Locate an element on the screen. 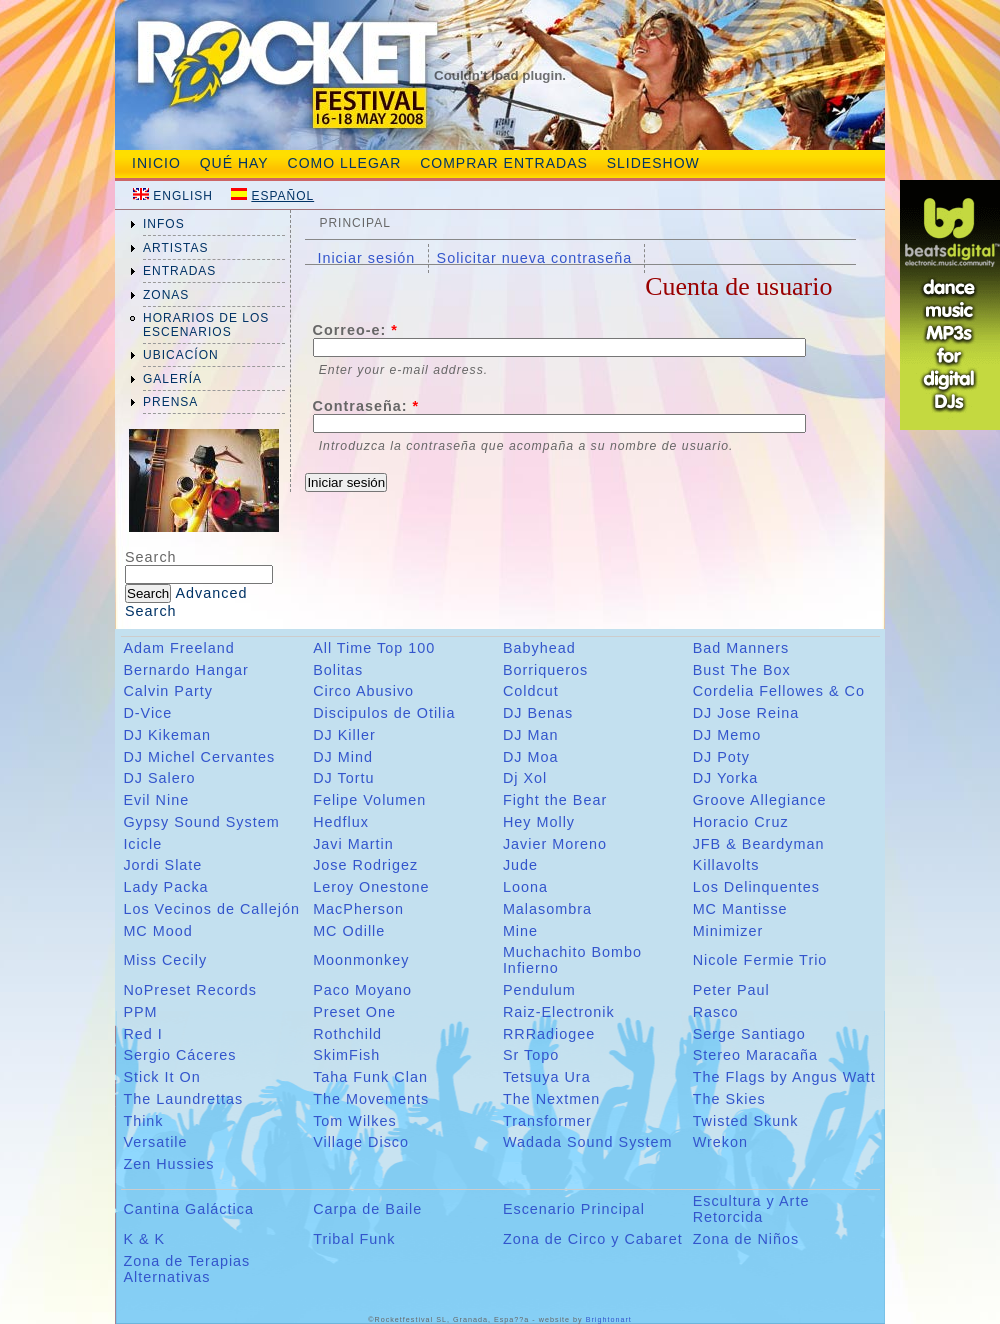 This screenshot has width=1000, height=1324. Los Vecinos de Callejón is located at coordinates (211, 909).